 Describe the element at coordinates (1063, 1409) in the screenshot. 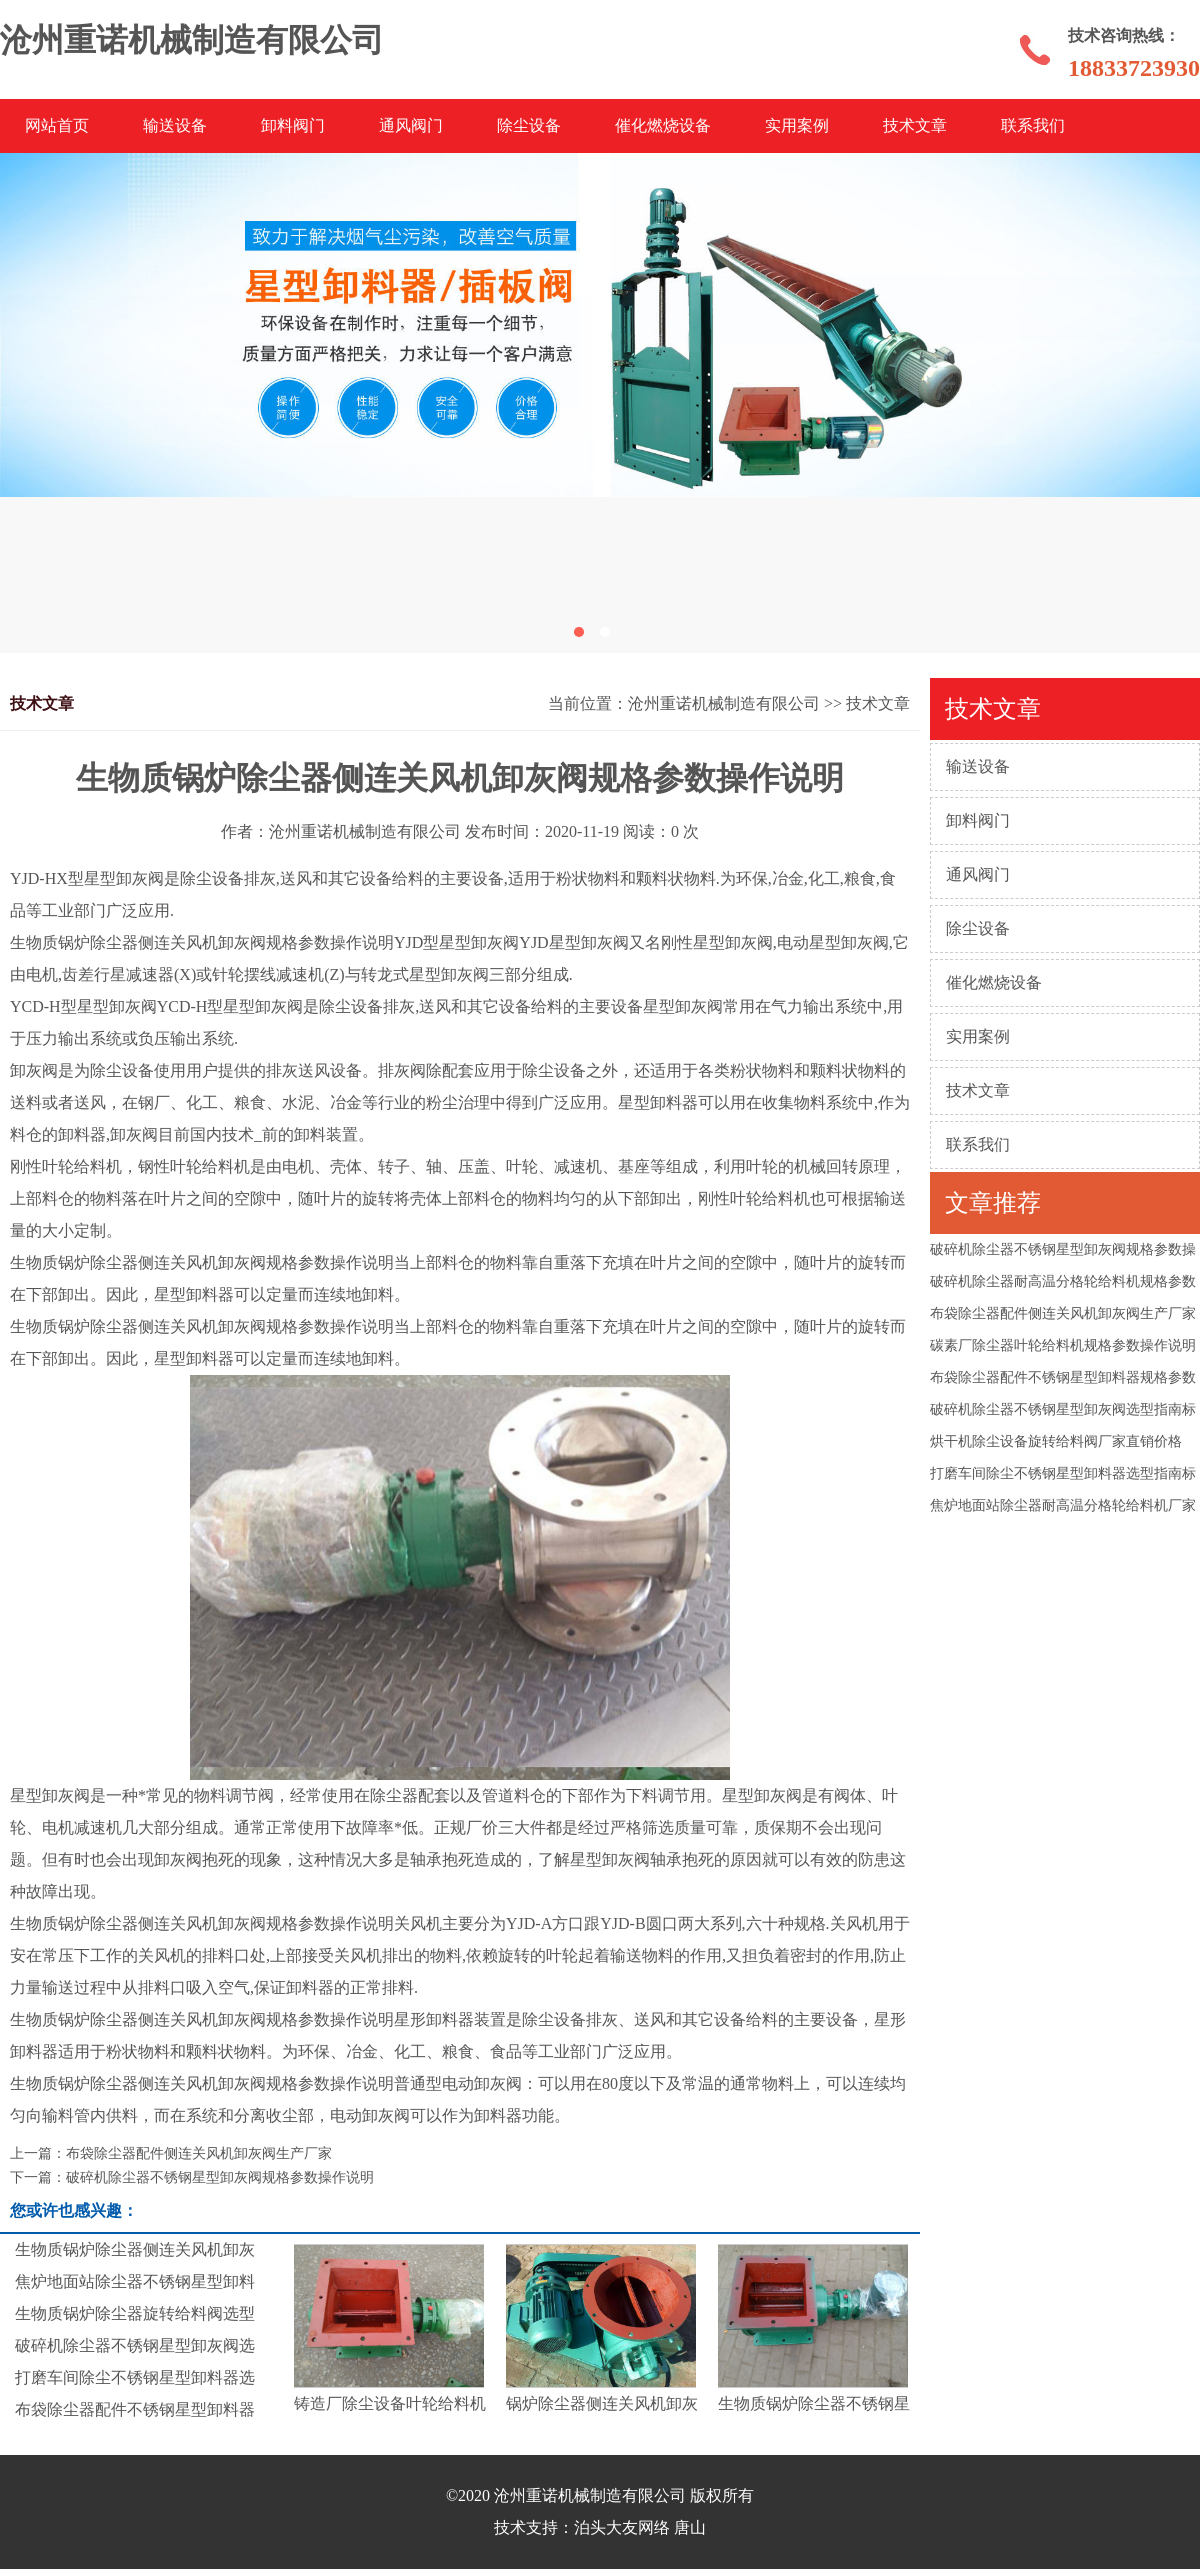

I see `破碎机除尘器不锈钢星型卸灰阀选型指南标` at that location.